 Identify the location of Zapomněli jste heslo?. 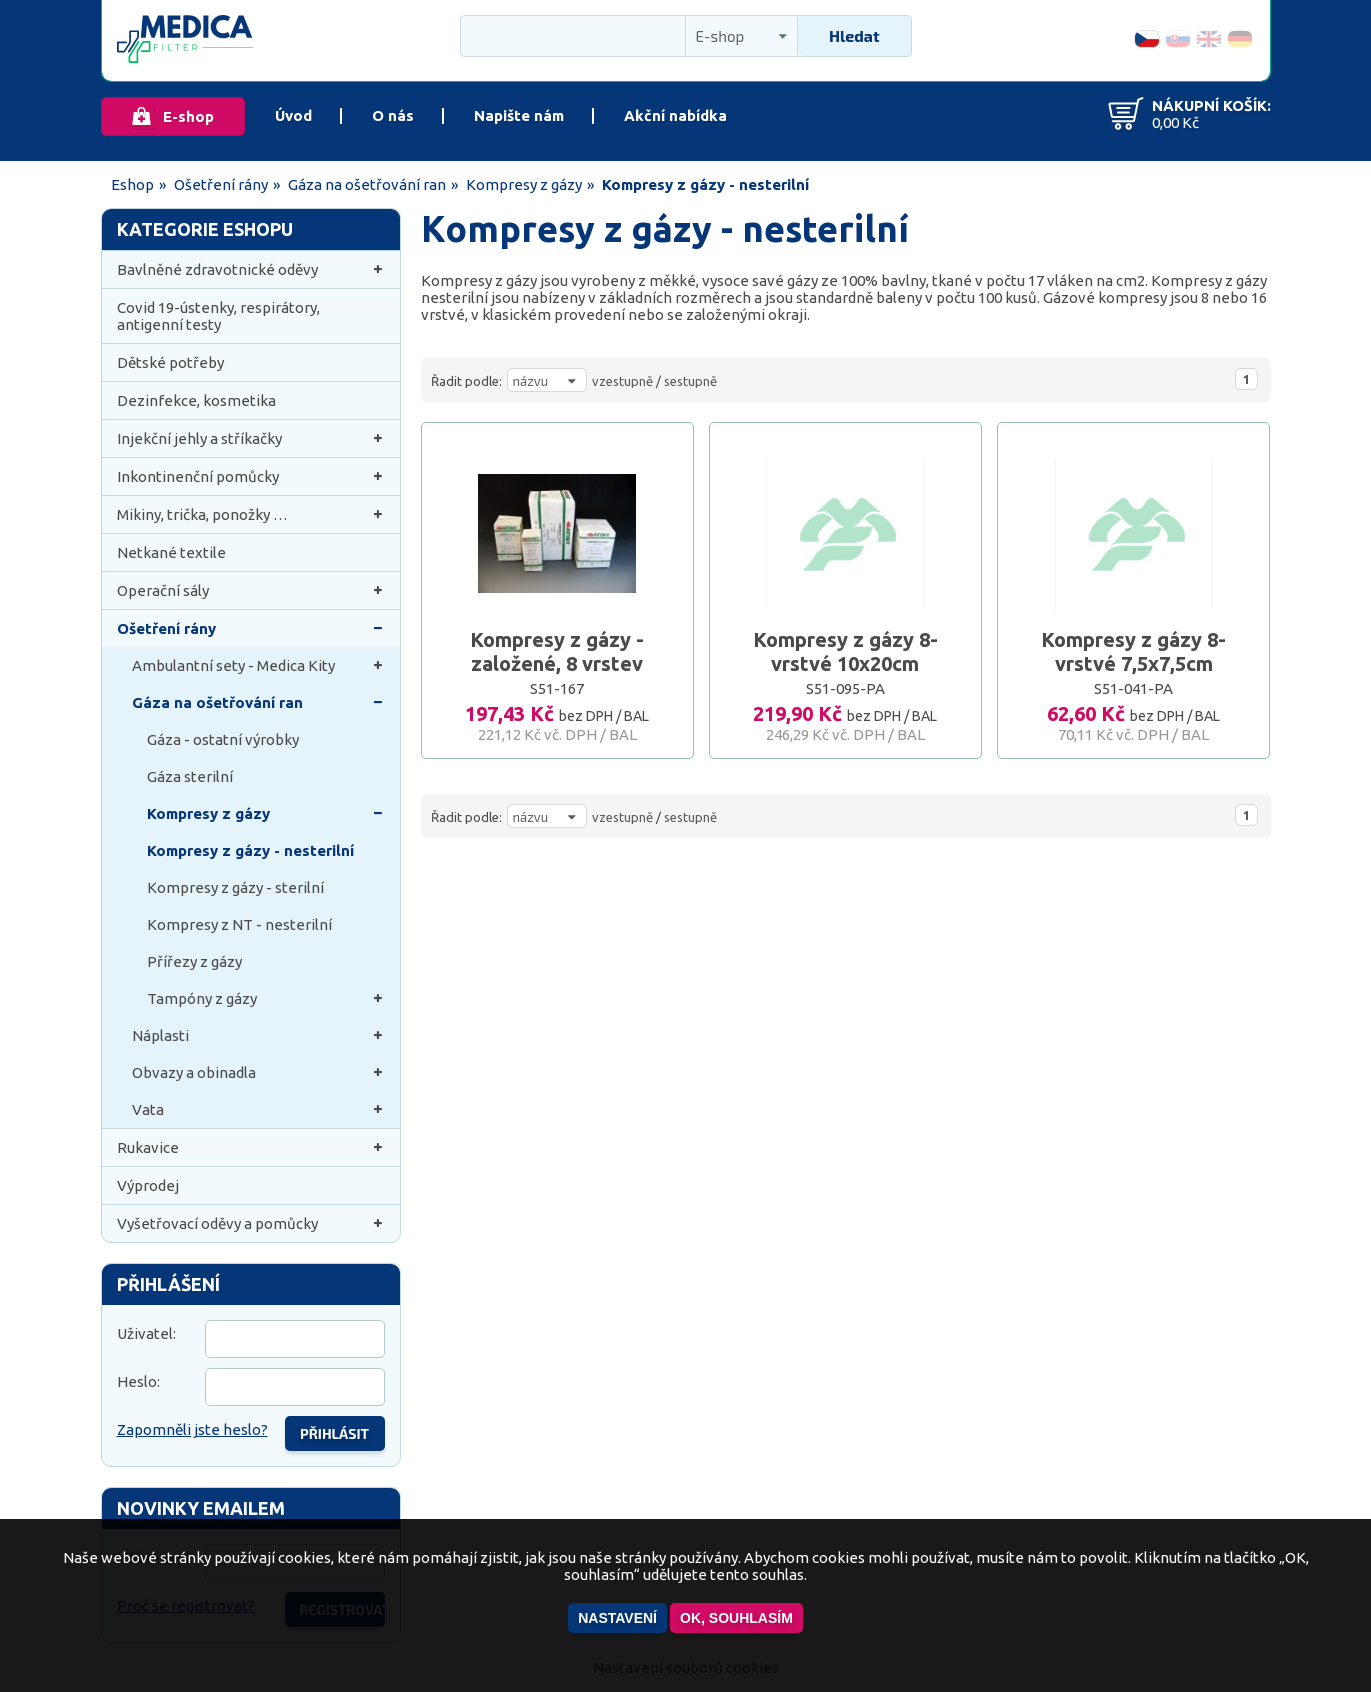
(192, 1429).